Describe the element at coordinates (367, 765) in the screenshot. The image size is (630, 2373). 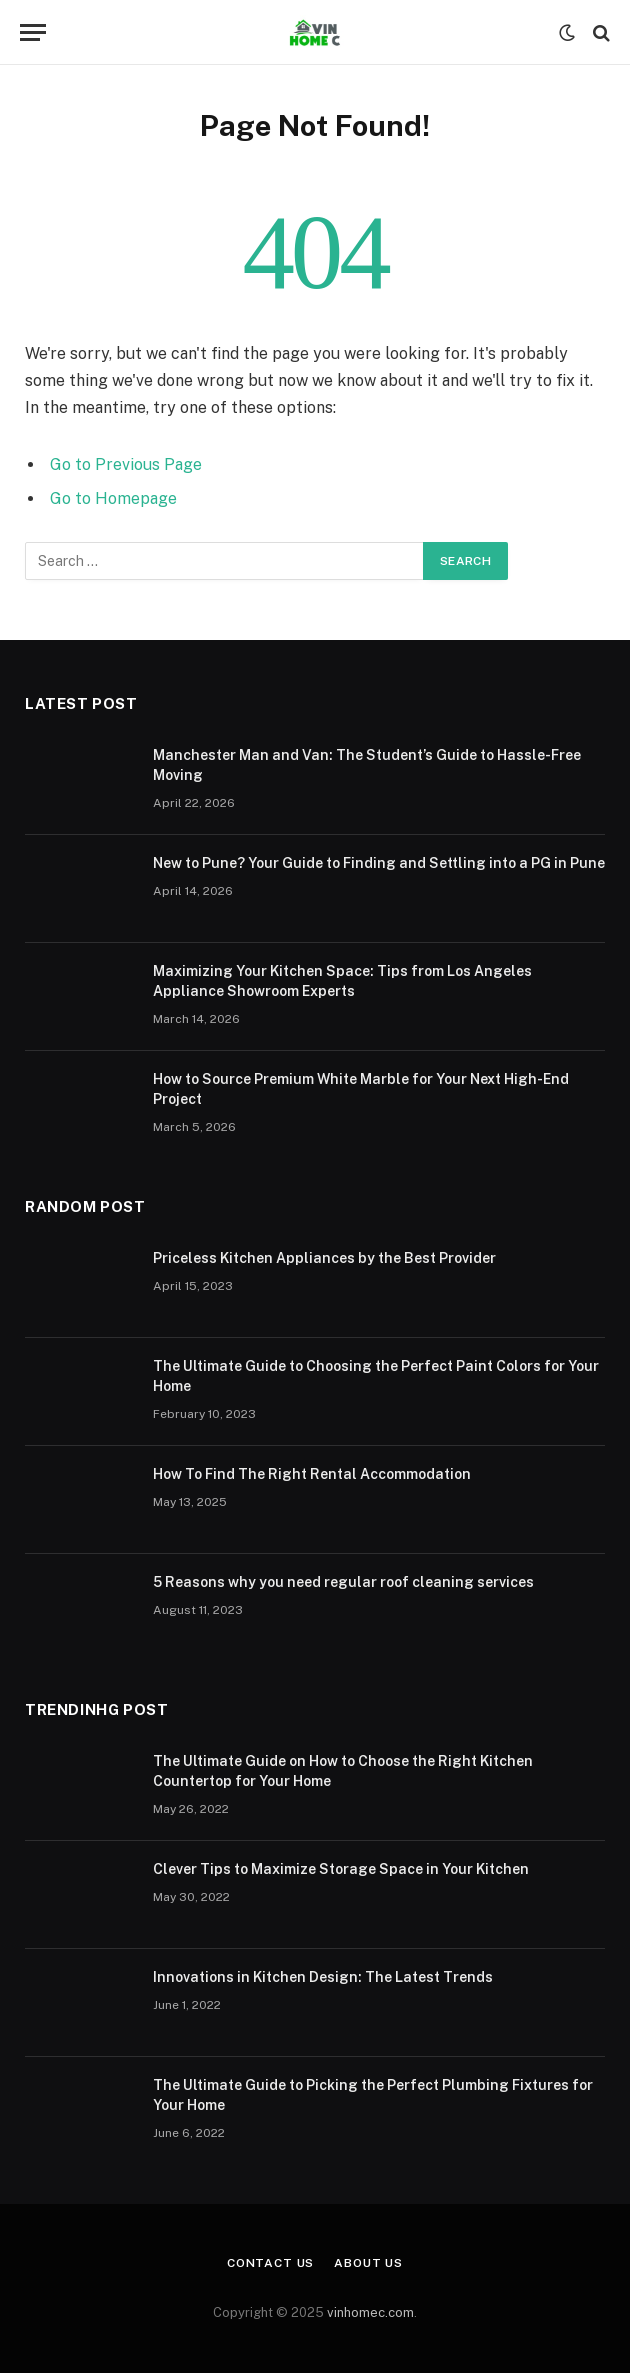
I see `Manchester Man and Van: The Student’s Guide to Hassle-Free Moving` at that location.